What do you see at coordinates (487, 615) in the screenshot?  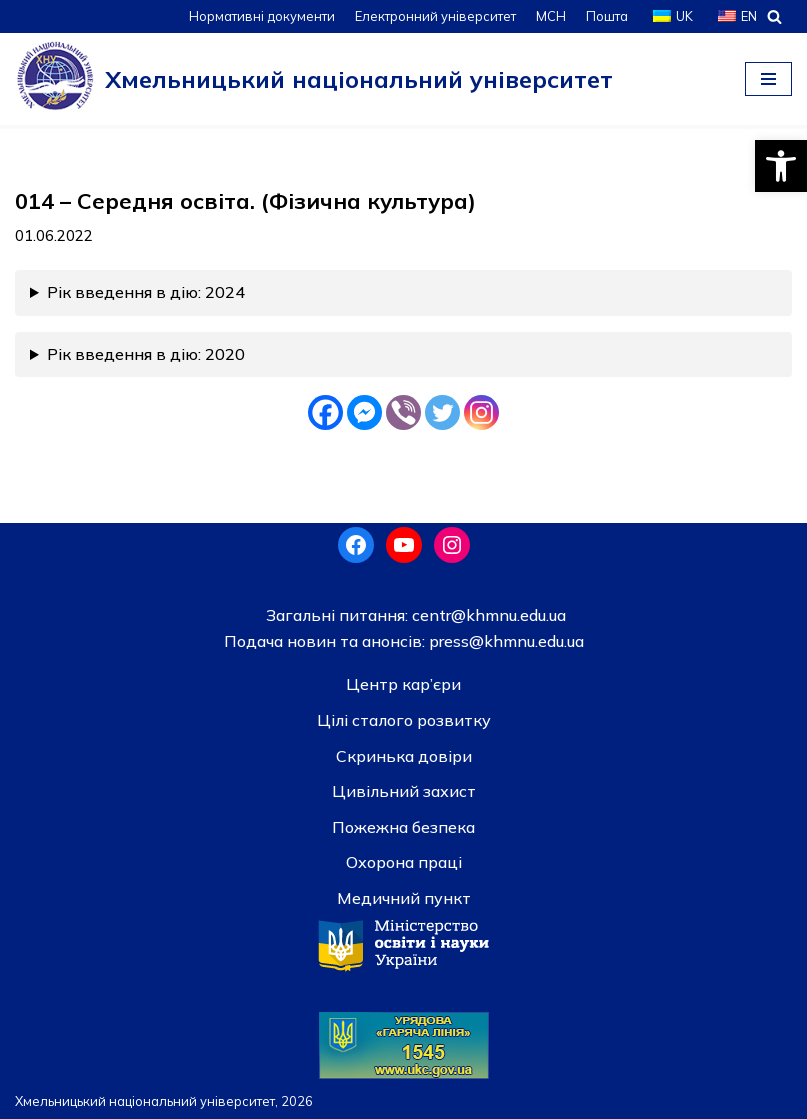 I see `centr@khmnu.edu.ua` at bounding box center [487, 615].